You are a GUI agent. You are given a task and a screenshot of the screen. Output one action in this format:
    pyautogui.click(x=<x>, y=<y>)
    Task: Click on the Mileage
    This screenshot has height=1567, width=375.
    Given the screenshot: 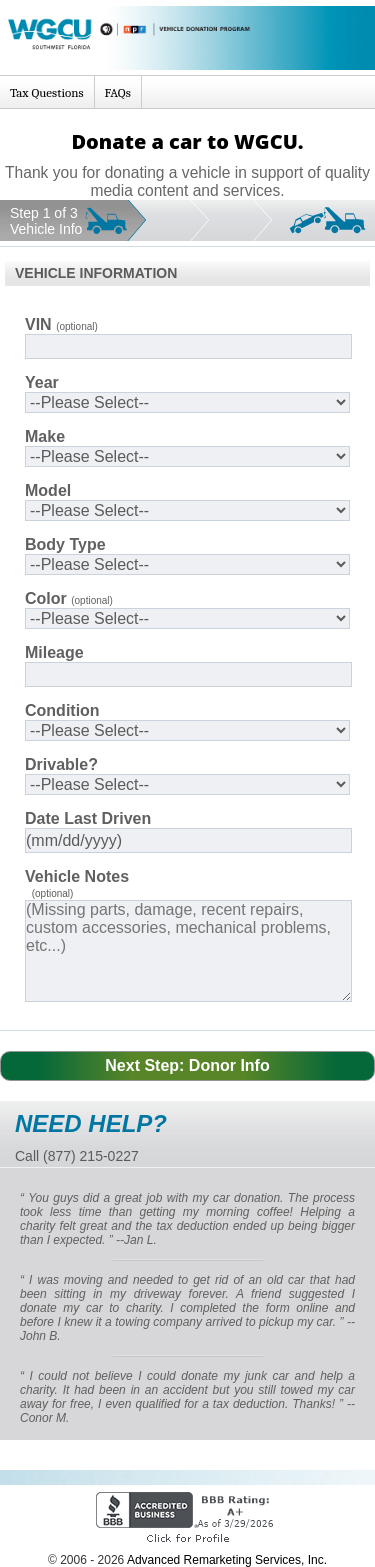 What is the action you would take?
    pyautogui.click(x=54, y=652)
    